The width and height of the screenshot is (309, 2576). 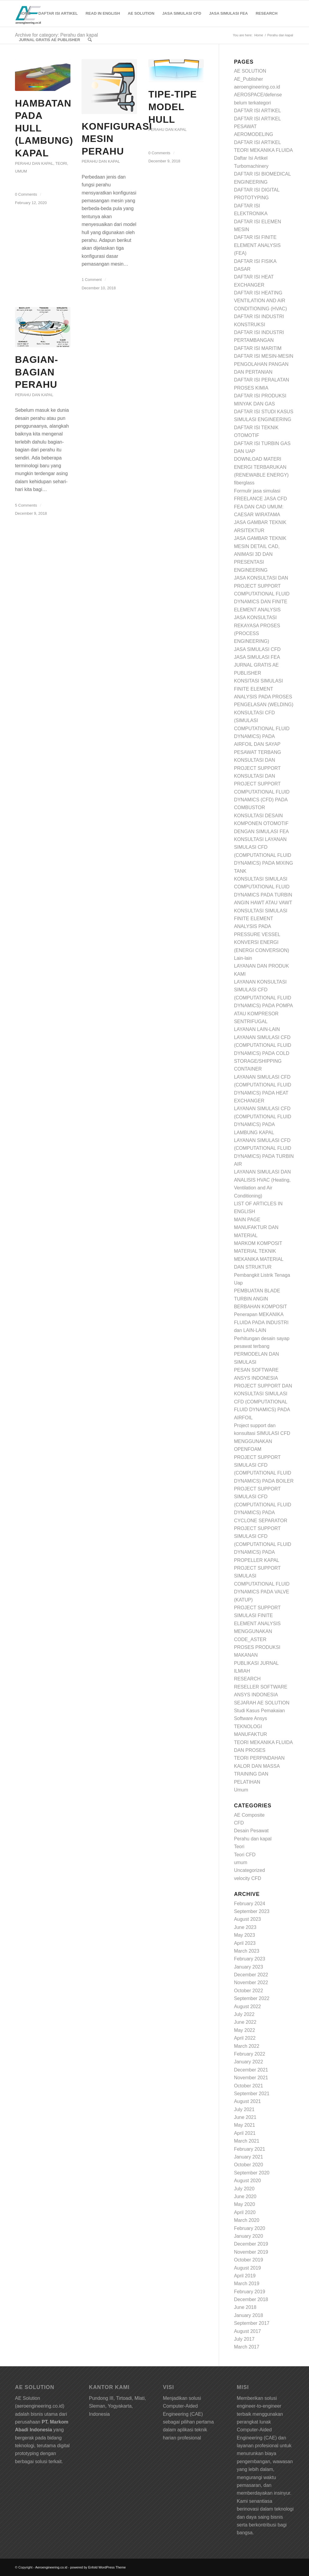 What do you see at coordinates (98, 2567) in the screenshot?
I see `powered by Enfold WordPress Theme` at bounding box center [98, 2567].